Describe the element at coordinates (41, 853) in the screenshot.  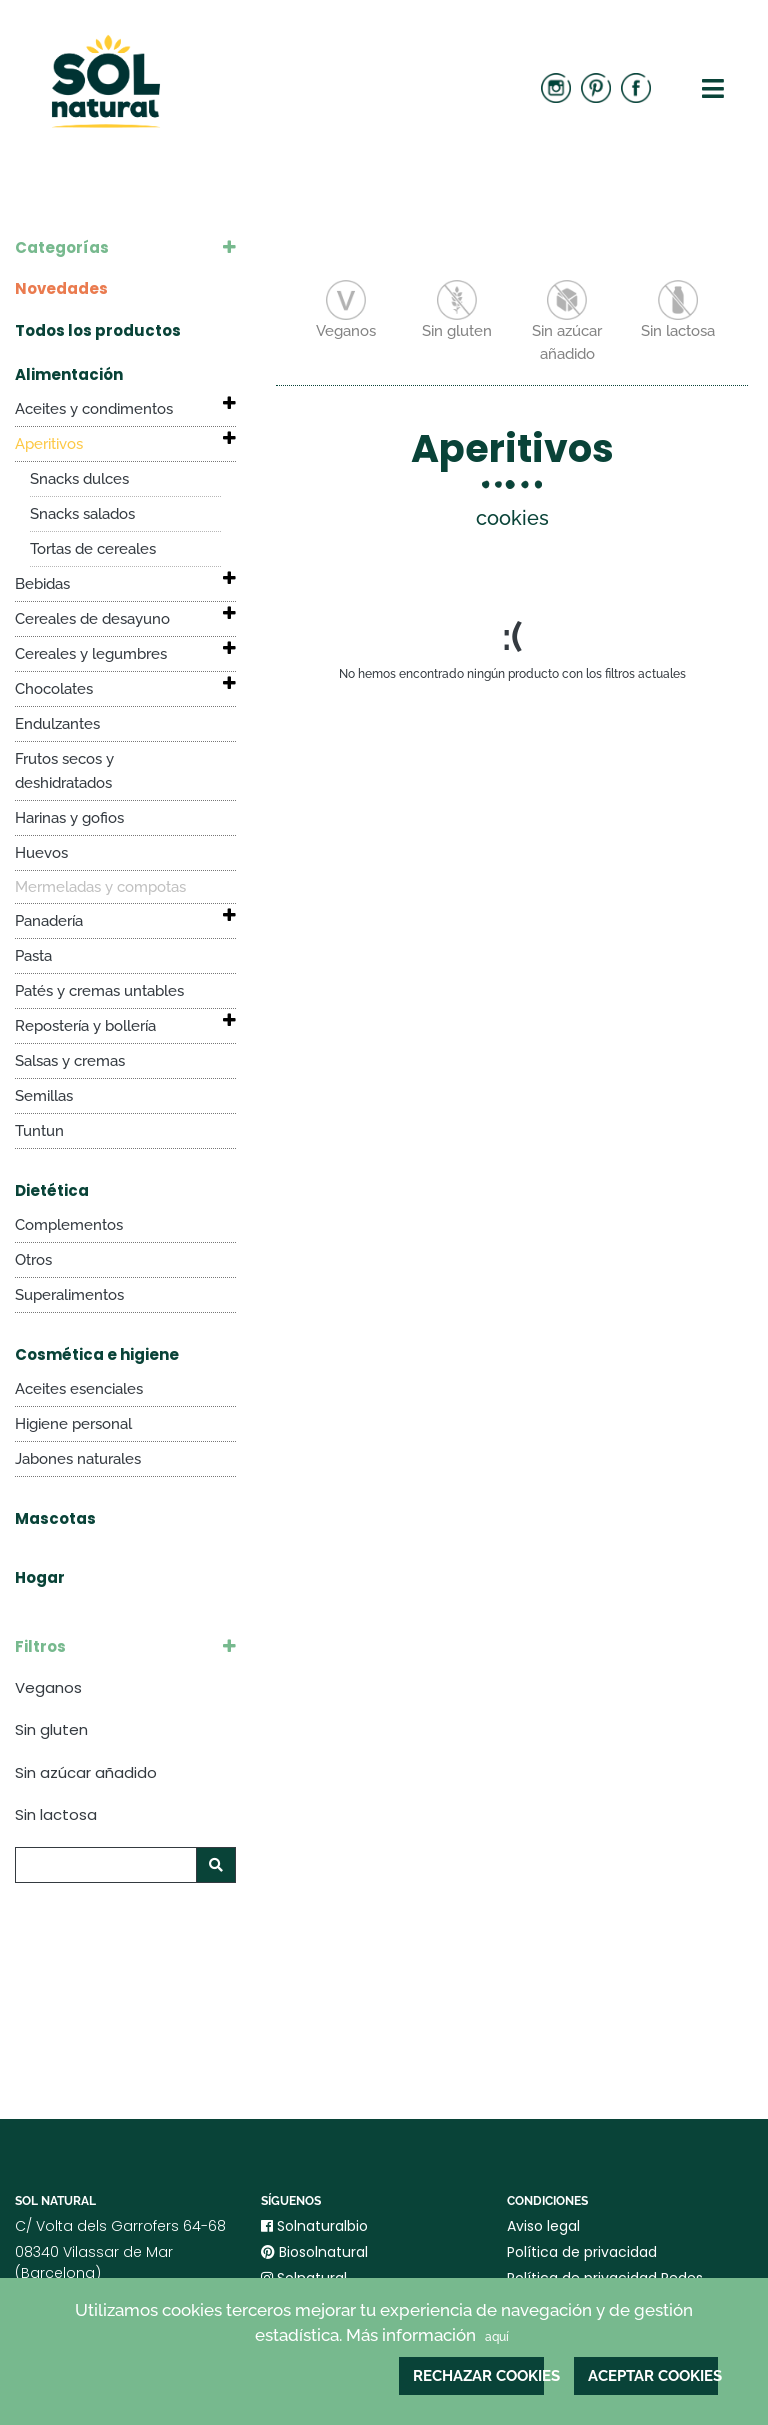
I see `Huevos` at that location.